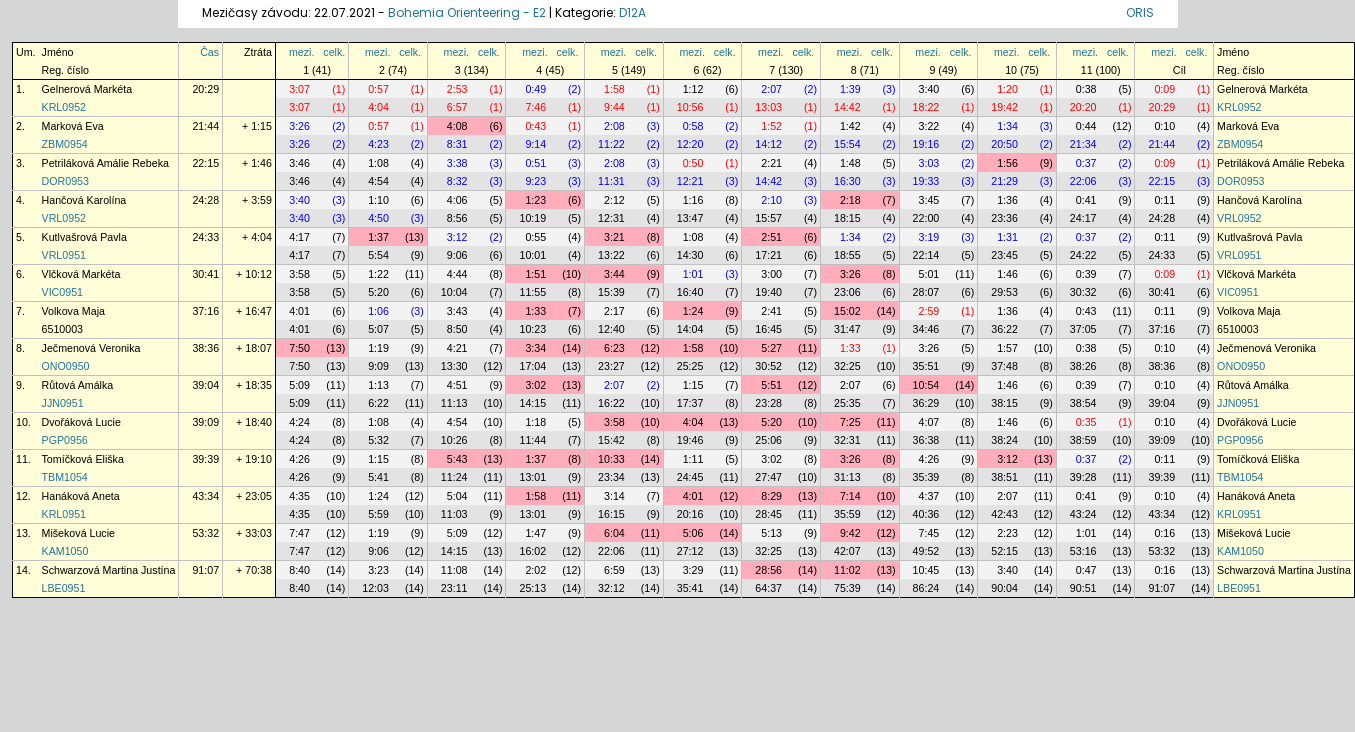 The image size is (1355, 732). I want to click on 38:26, so click(1083, 366).